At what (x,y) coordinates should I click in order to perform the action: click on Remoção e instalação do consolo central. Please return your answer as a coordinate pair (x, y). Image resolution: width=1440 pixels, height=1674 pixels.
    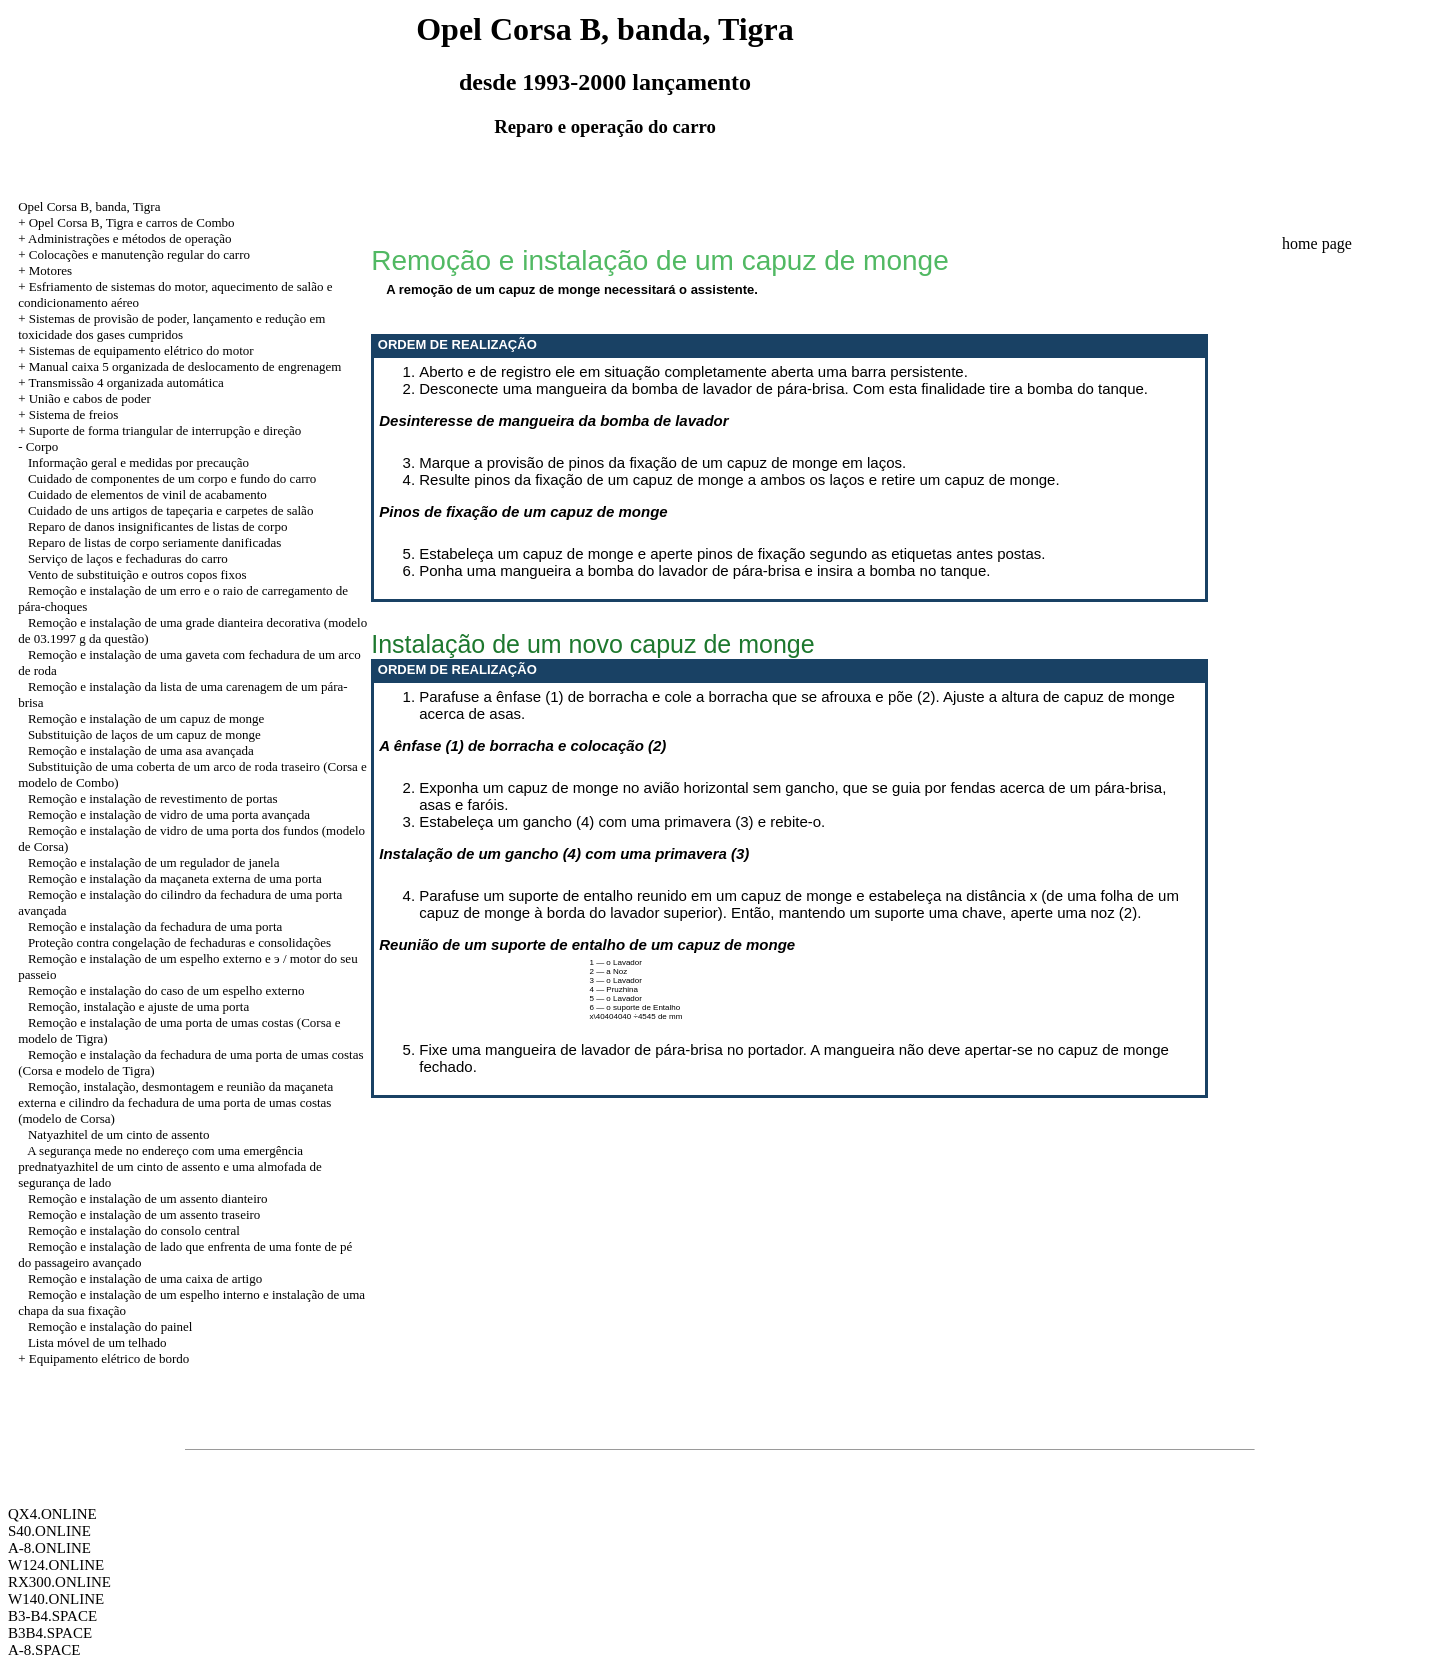
    Looking at the image, I should click on (134, 1230).